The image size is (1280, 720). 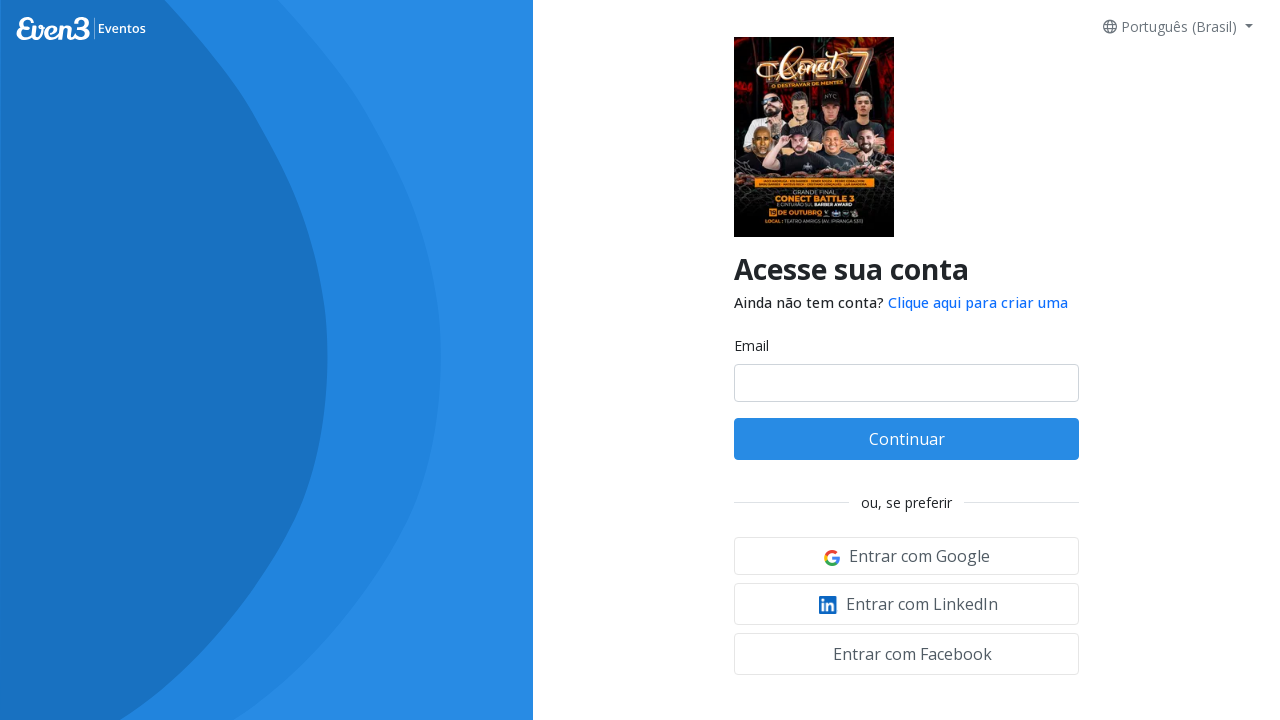 What do you see at coordinates (907, 439) in the screenshot?
I see `Continuar` at bounding box center [907, 439].